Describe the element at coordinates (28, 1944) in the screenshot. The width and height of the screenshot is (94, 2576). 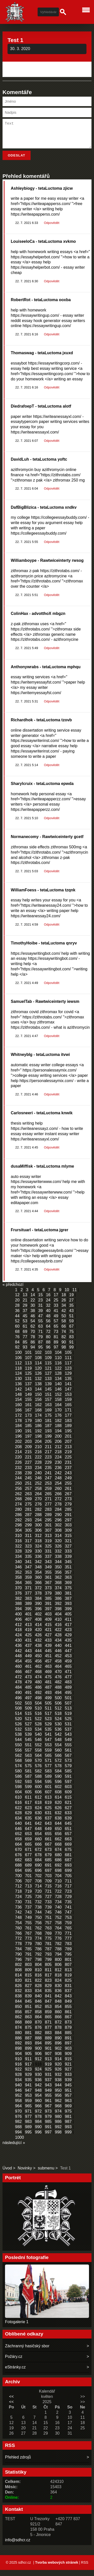
I see `773` at that location.